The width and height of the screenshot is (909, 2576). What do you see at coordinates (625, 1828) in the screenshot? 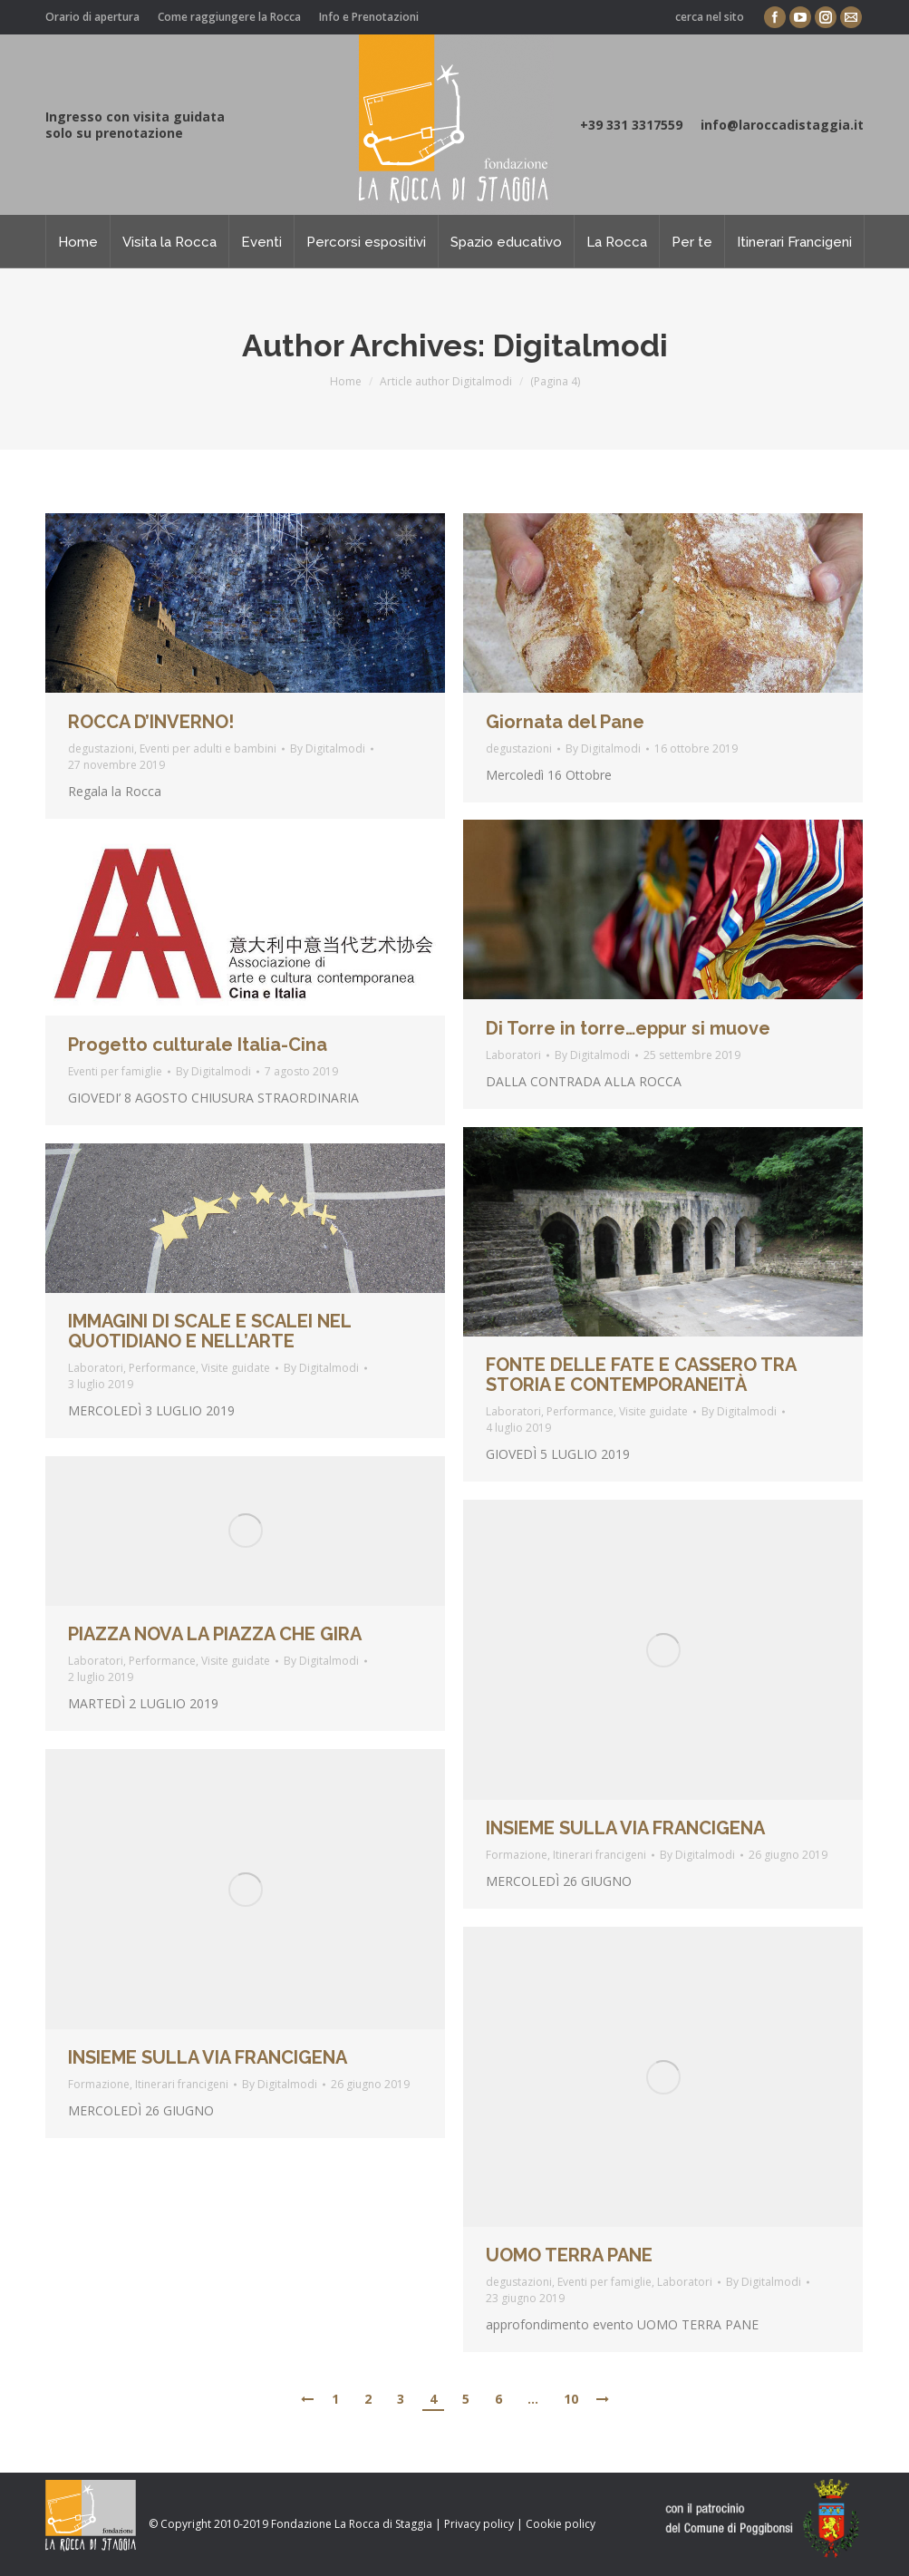
I see `INSIEME SULLA VIA FRANCIGENA` at bounding box center [625, 1828].